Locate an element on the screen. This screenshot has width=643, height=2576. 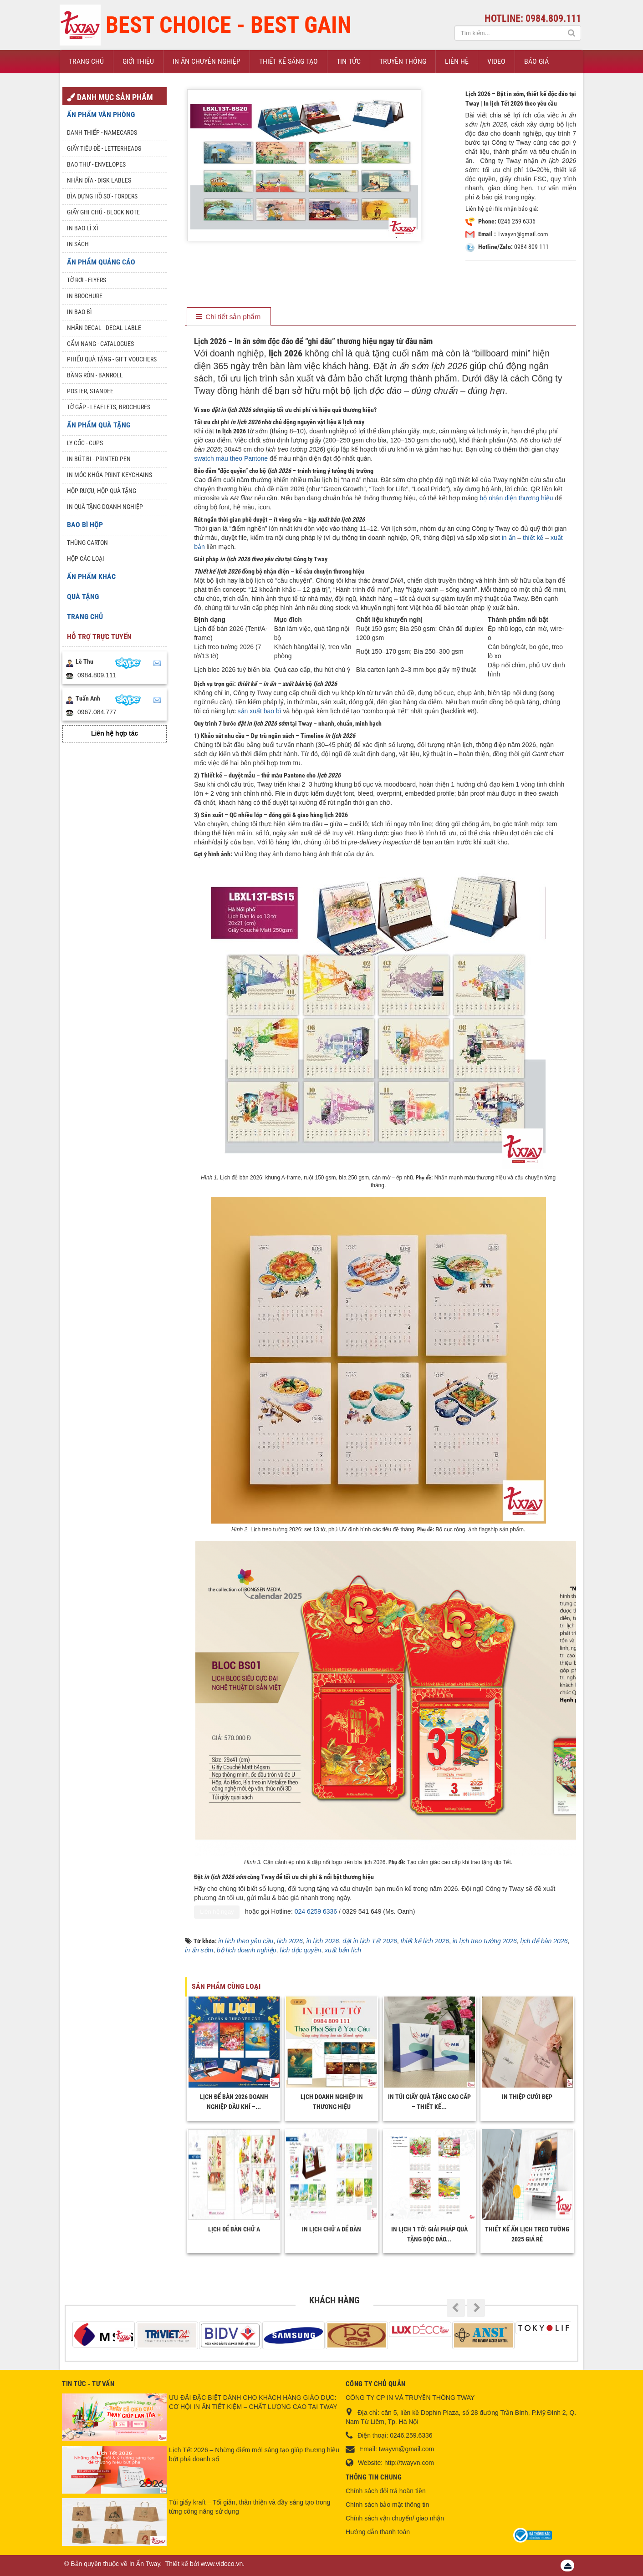
Quà tặng is located at coordinates (83, 596).